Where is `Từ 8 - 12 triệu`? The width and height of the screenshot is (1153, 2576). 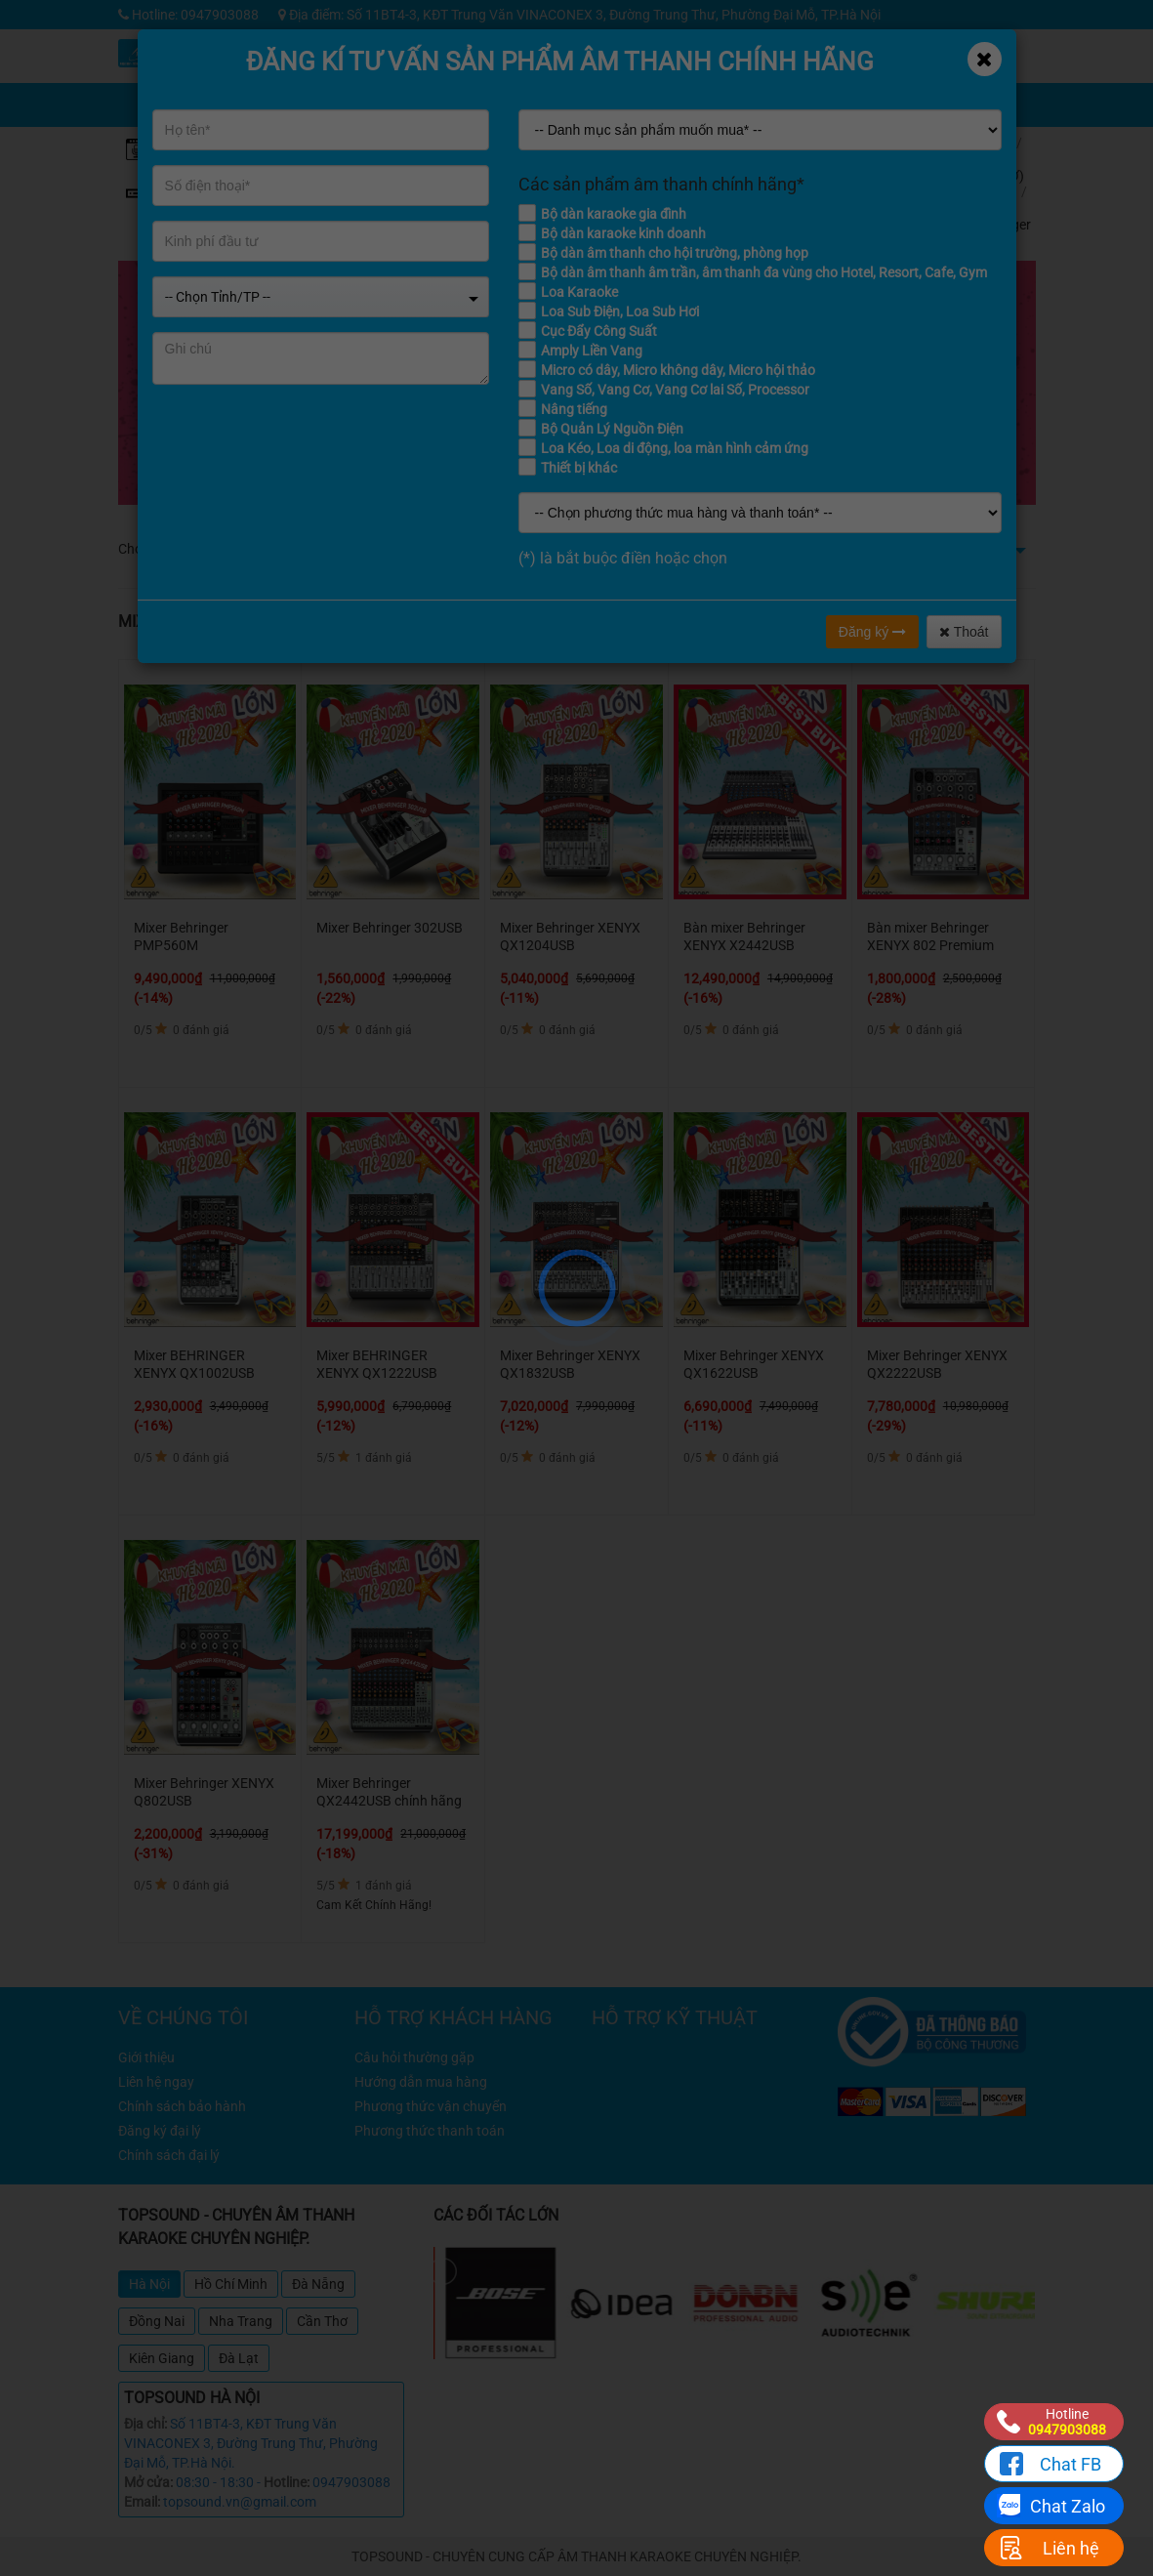
Từ 8 - 12 triệu is located at coordinates (423, 549).